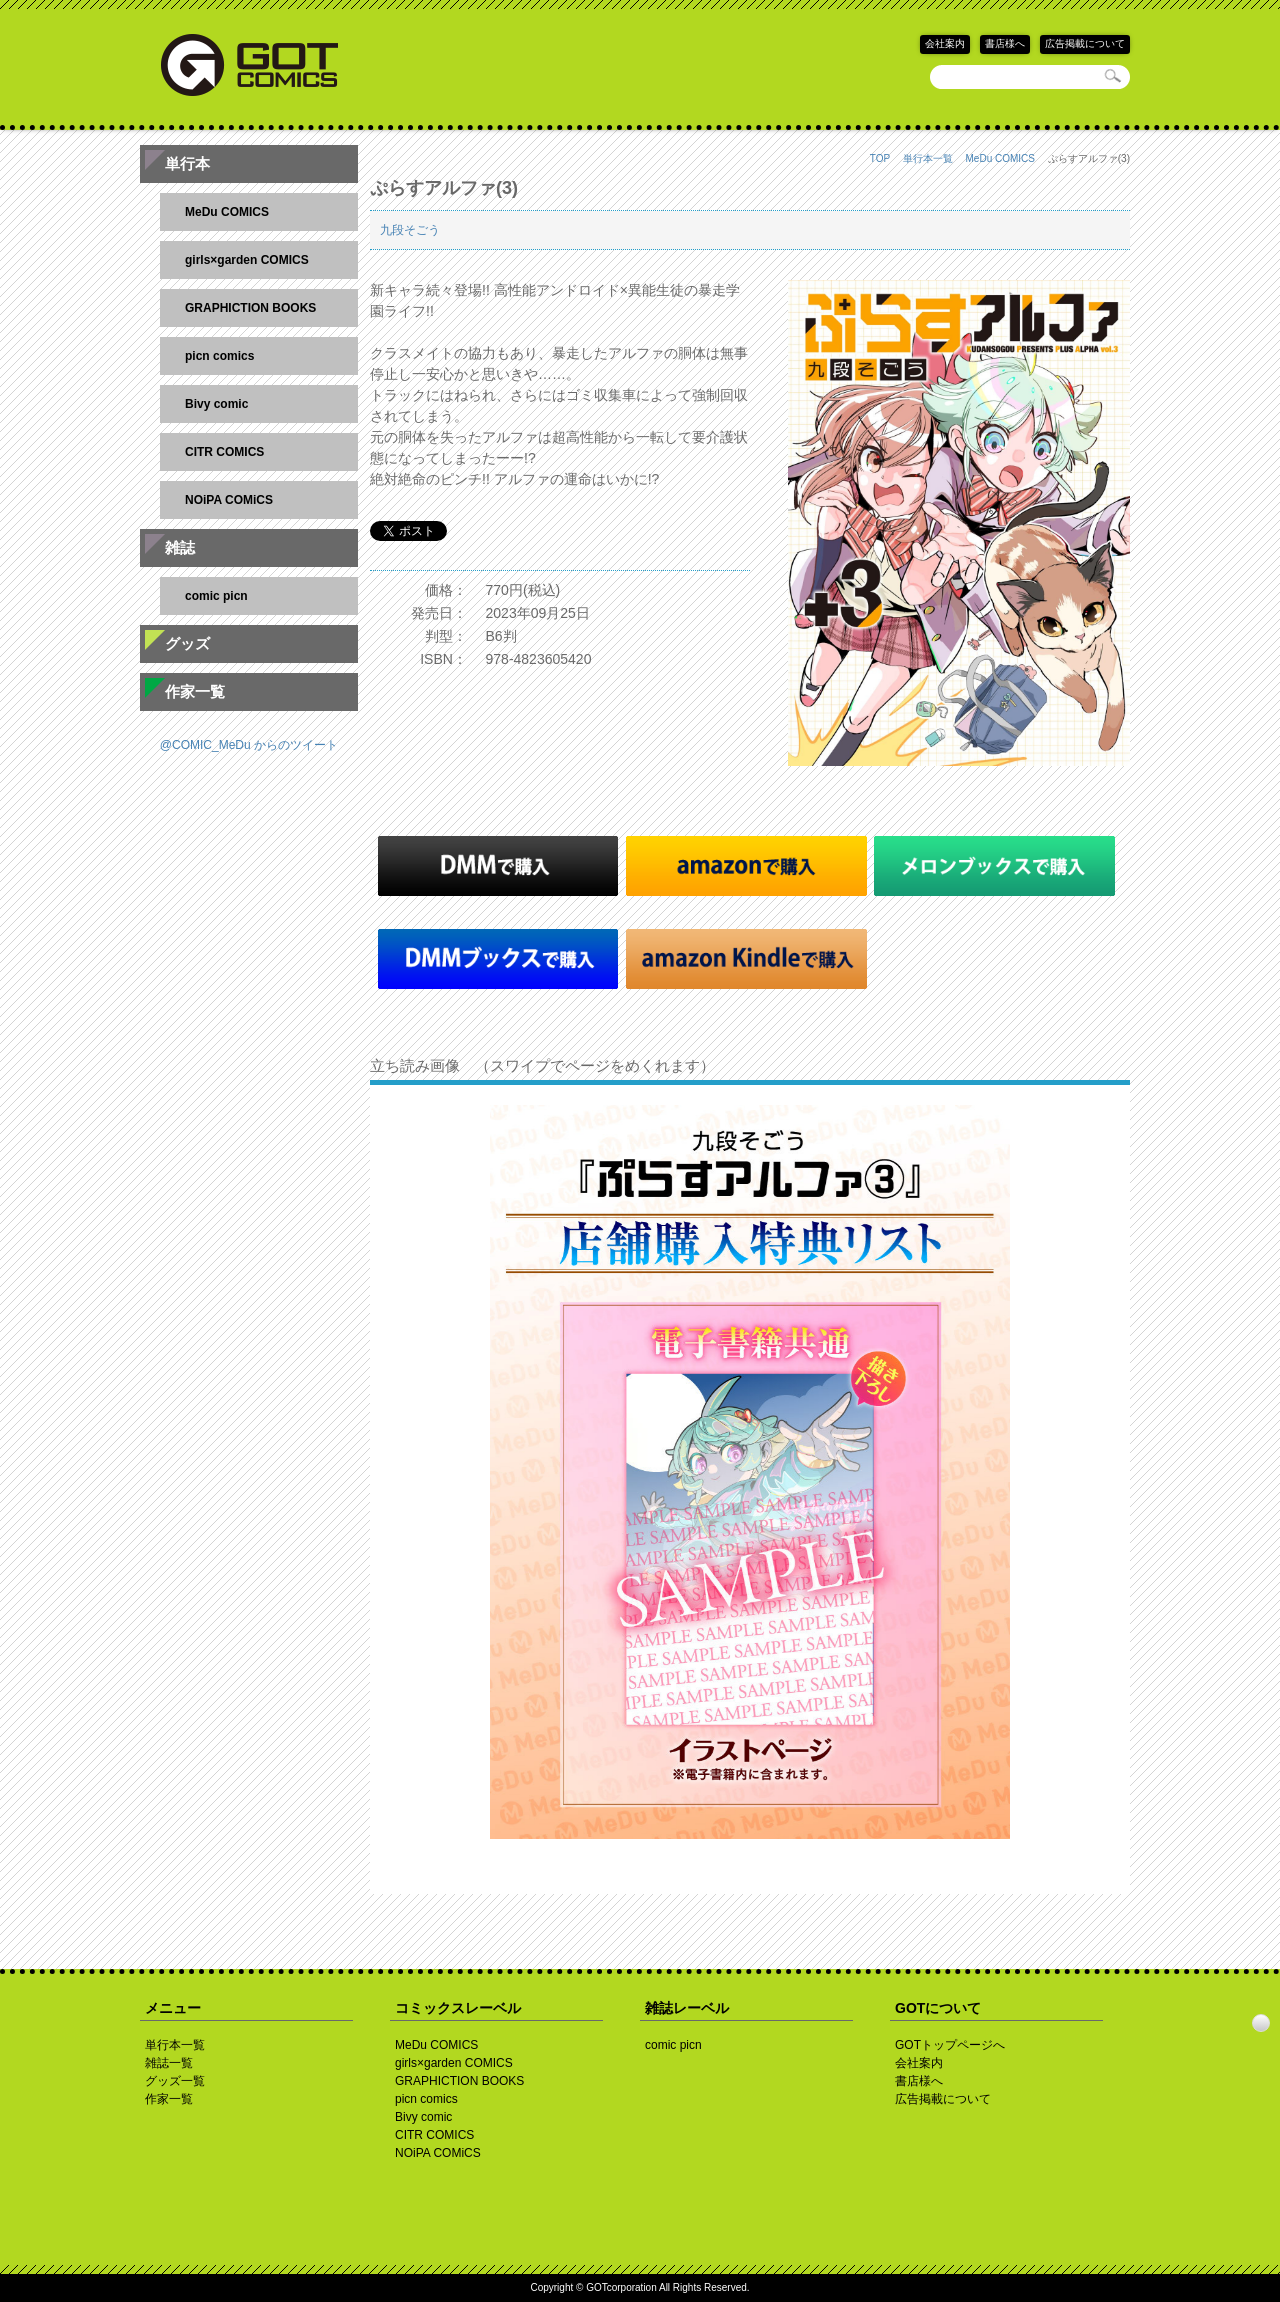 This screenshot has width=1280, height=2302. What do you see at coordinates (1005, 43) in the screenshot?
I see `書店様へ` at bounding box center [1005, 43].